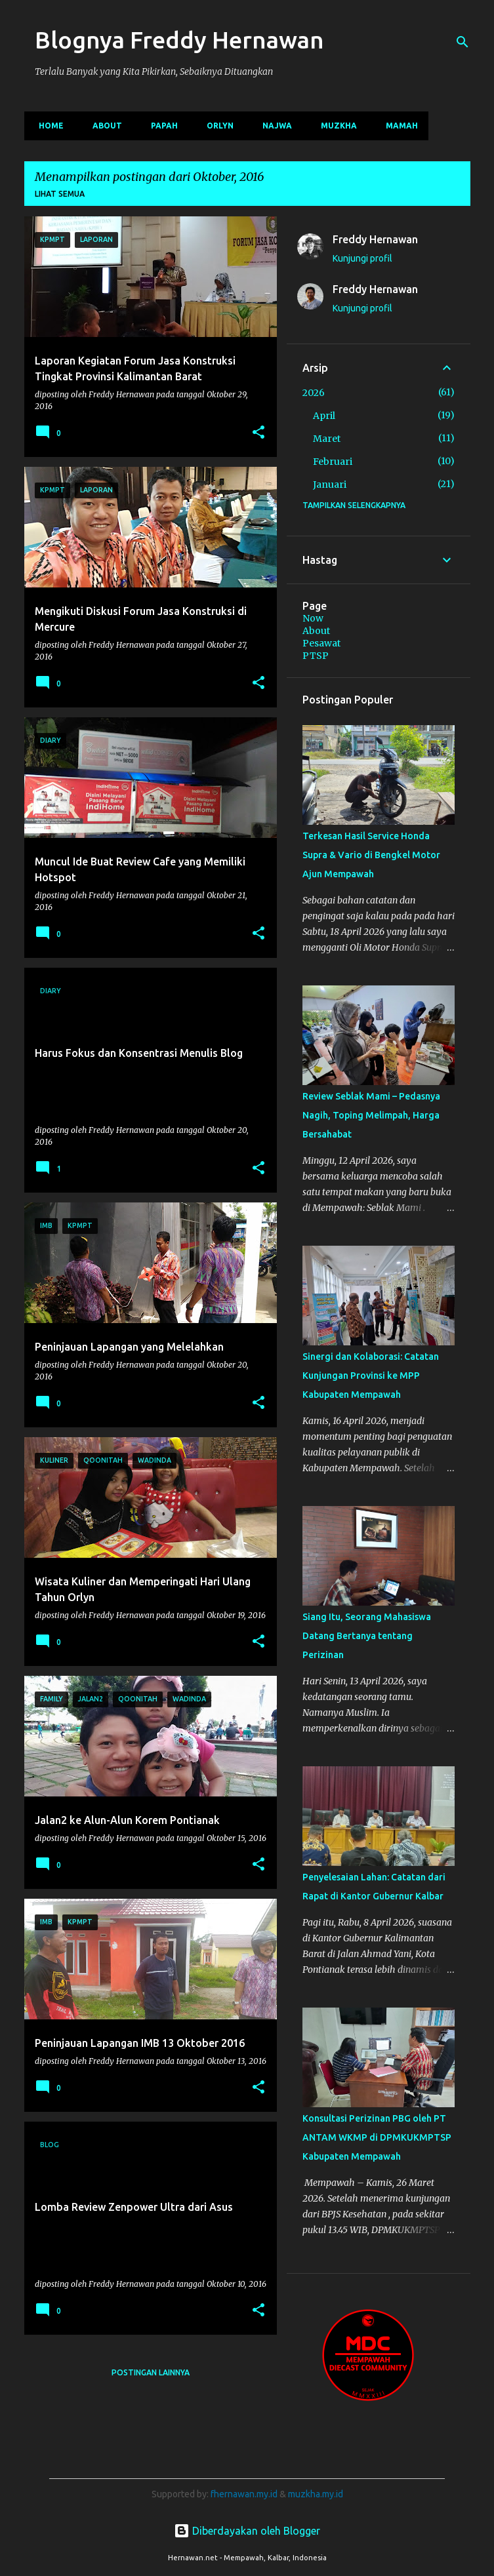 The image size is (494, 2576). I want to click on Muzkha, so click(335, 125).